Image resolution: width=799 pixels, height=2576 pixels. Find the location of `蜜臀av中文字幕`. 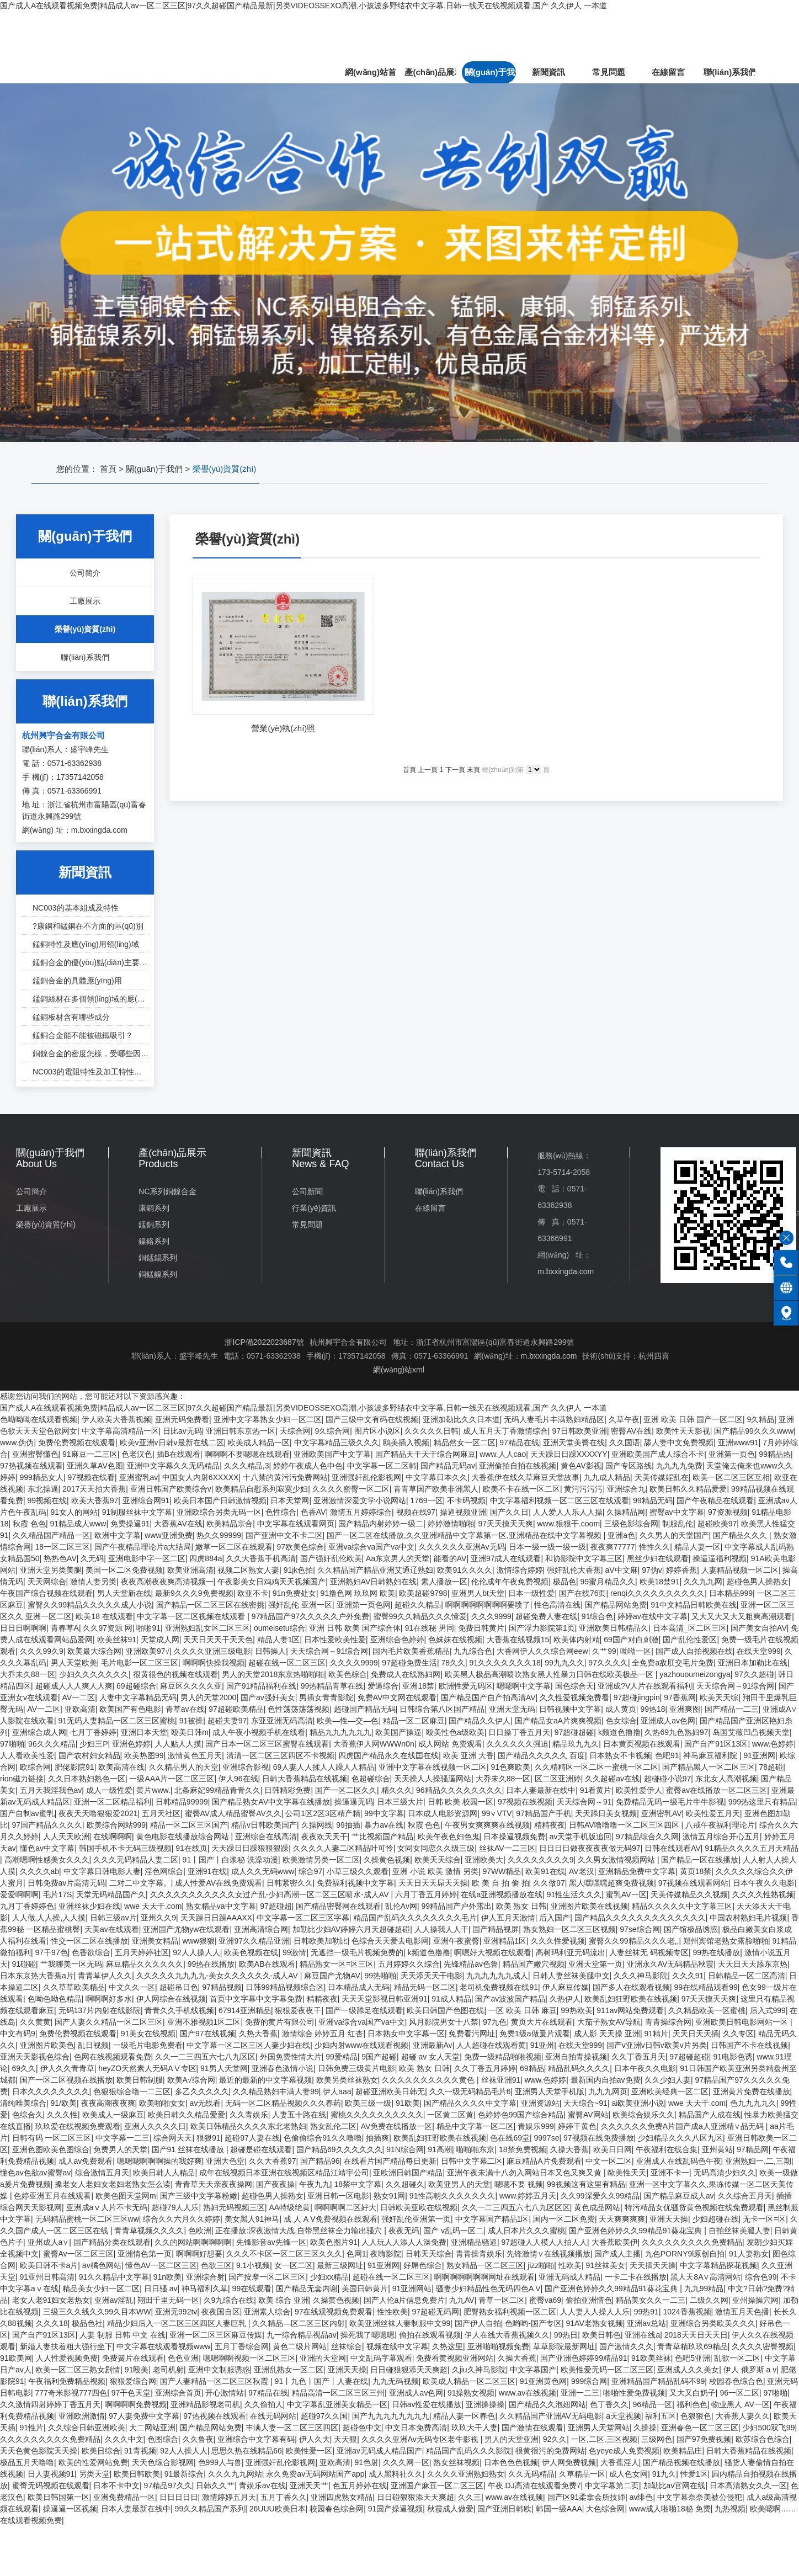

蜜臀av中文字幕 is located at coordinates (676, 1512).